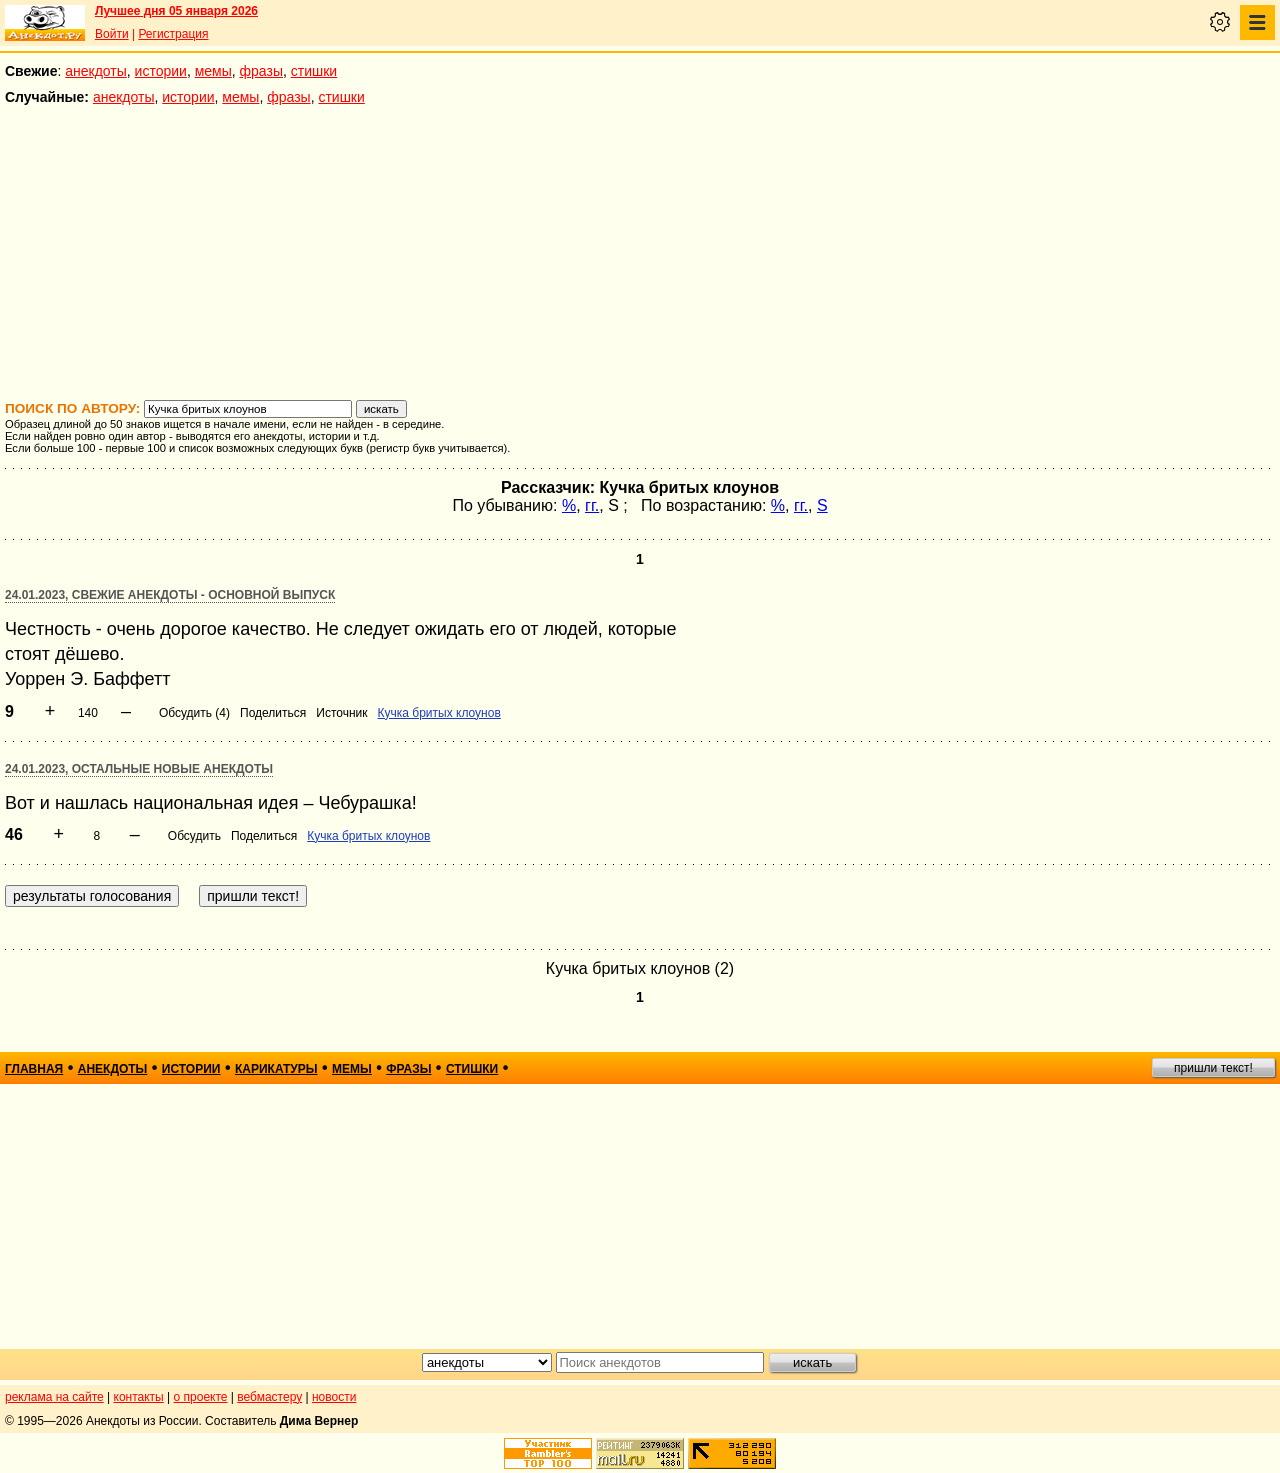  What do you see at coordinates (276, 1069) in the screenshot?
I see `карикатуры` at bounding box center [276, 1069].